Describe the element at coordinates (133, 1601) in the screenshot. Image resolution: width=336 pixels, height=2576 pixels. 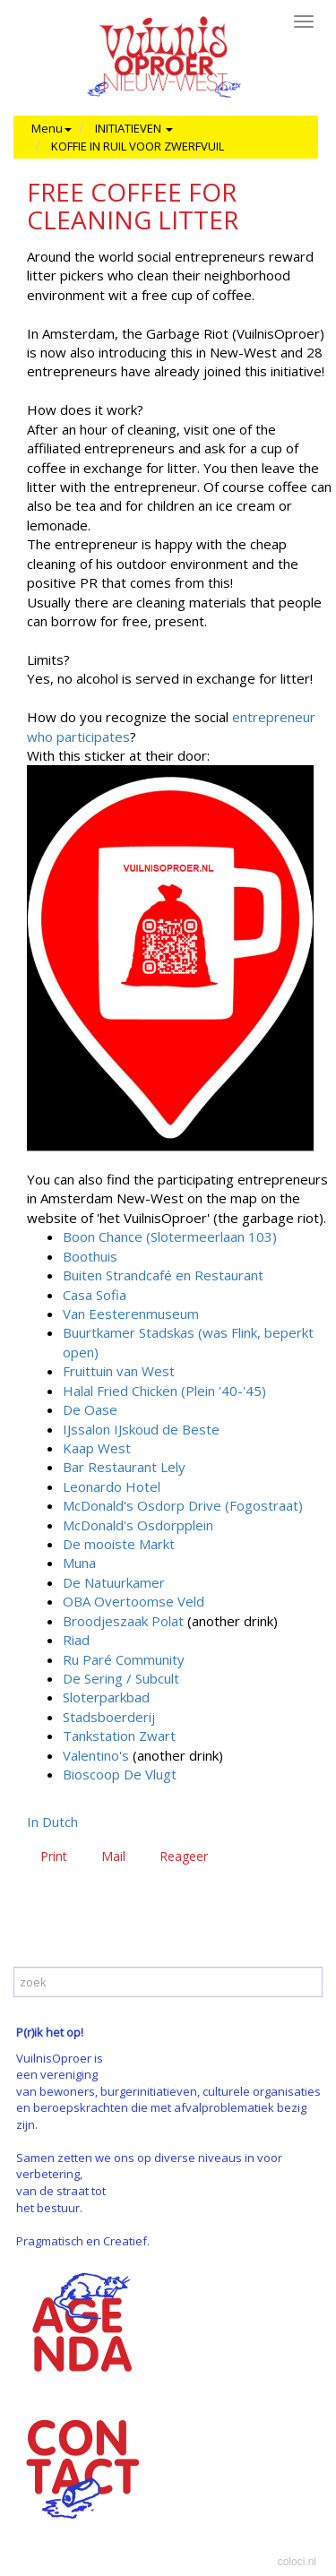
I see `OBA Overtoomse Veld` at that location.